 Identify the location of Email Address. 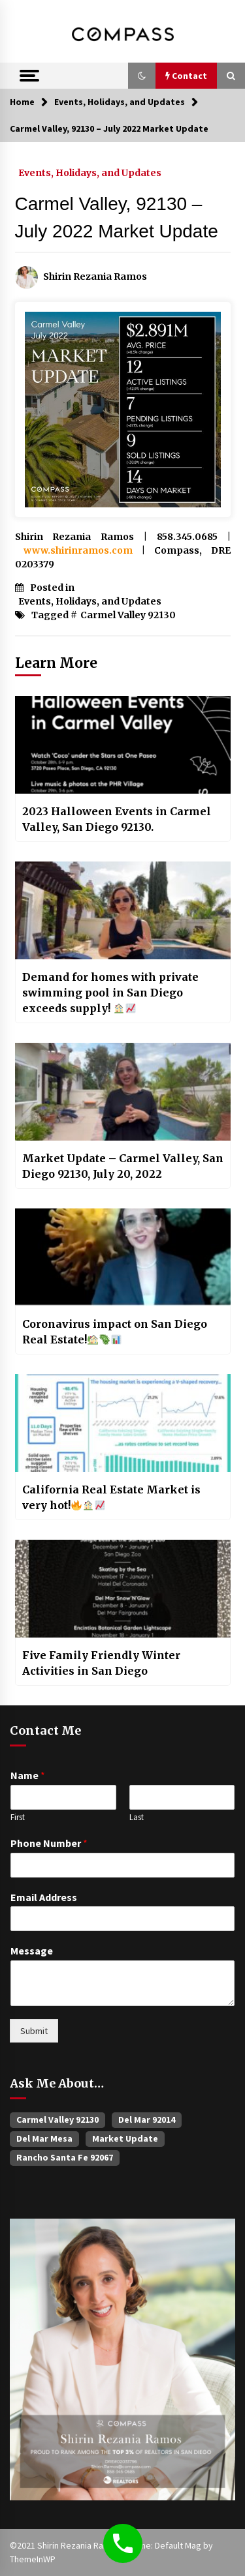
(43, 1897).